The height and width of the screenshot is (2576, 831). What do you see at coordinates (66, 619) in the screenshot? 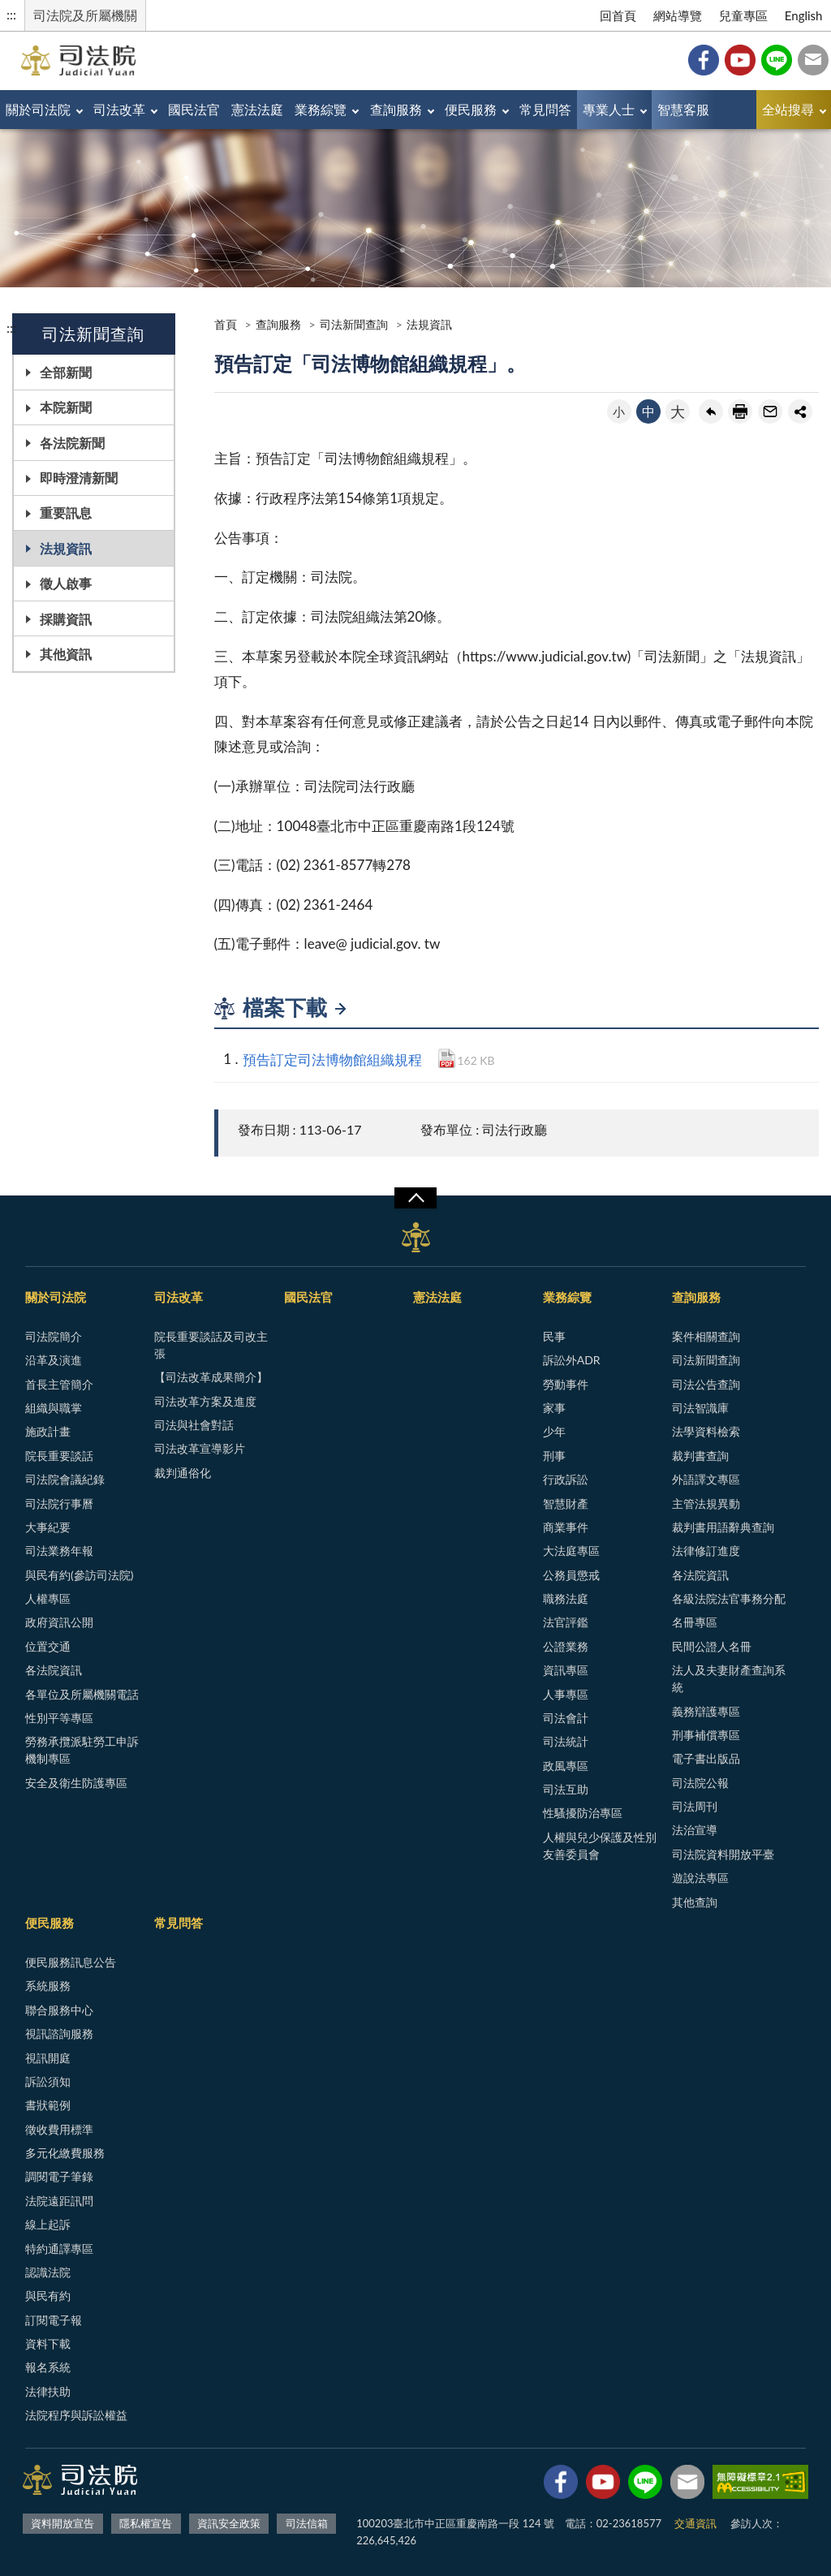
I see `採購資訊` at bounding box center [66, 619].